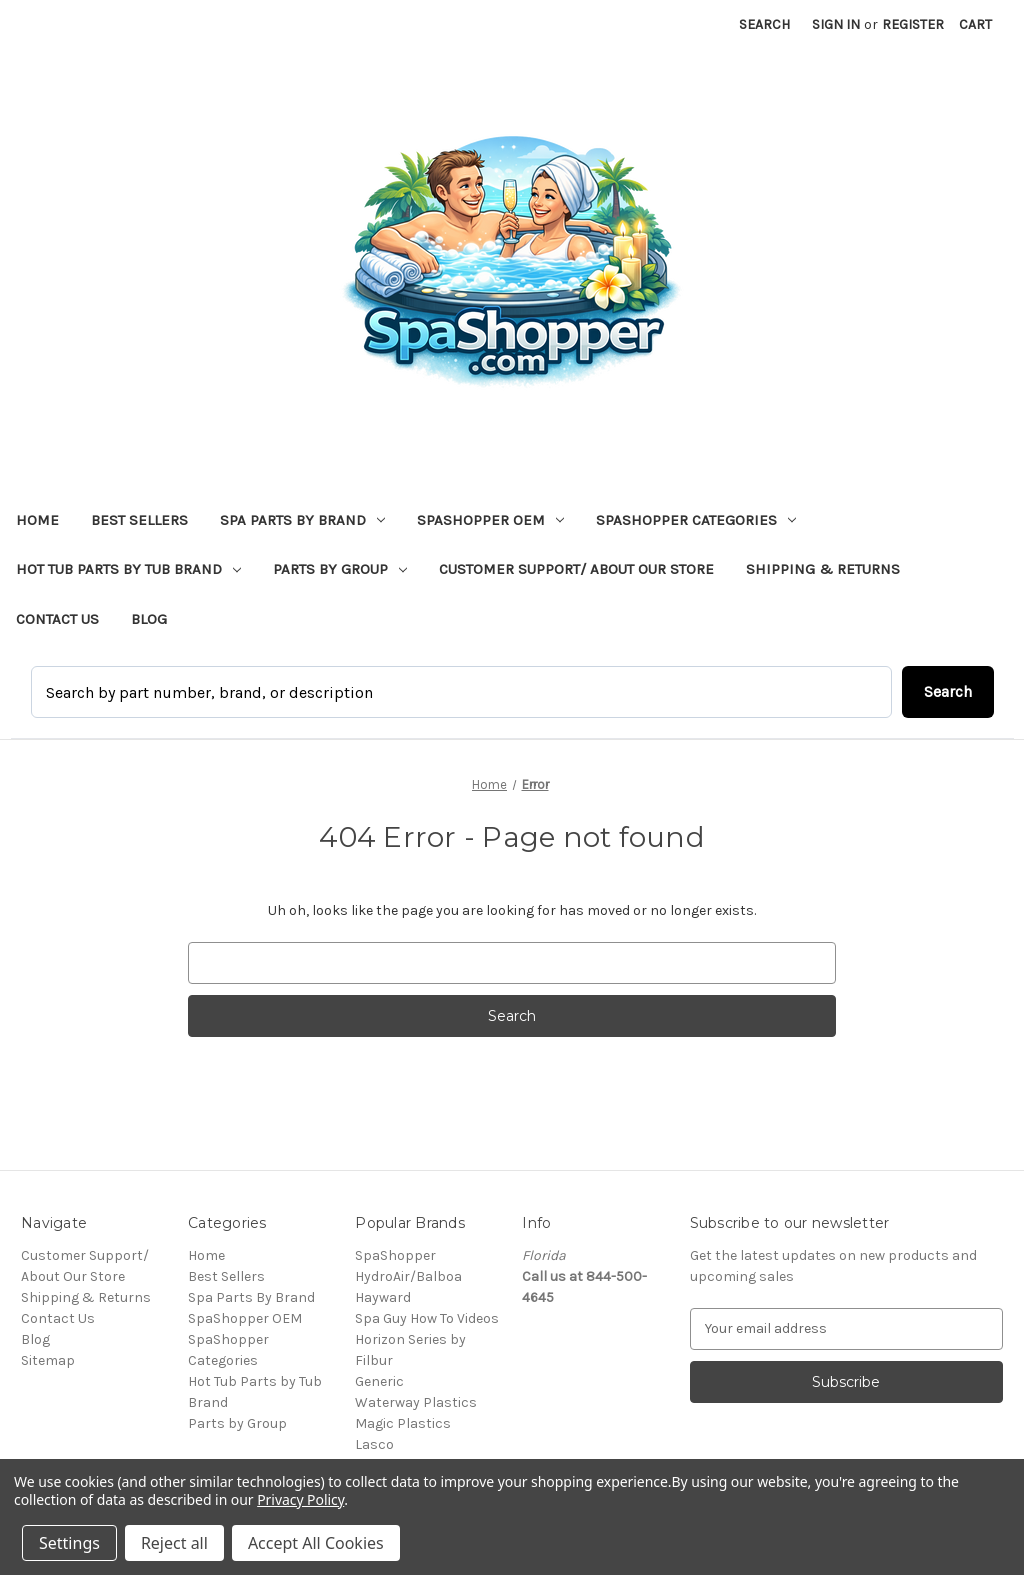  I want to click on Spa Parts By Brand, so click(302, 520).